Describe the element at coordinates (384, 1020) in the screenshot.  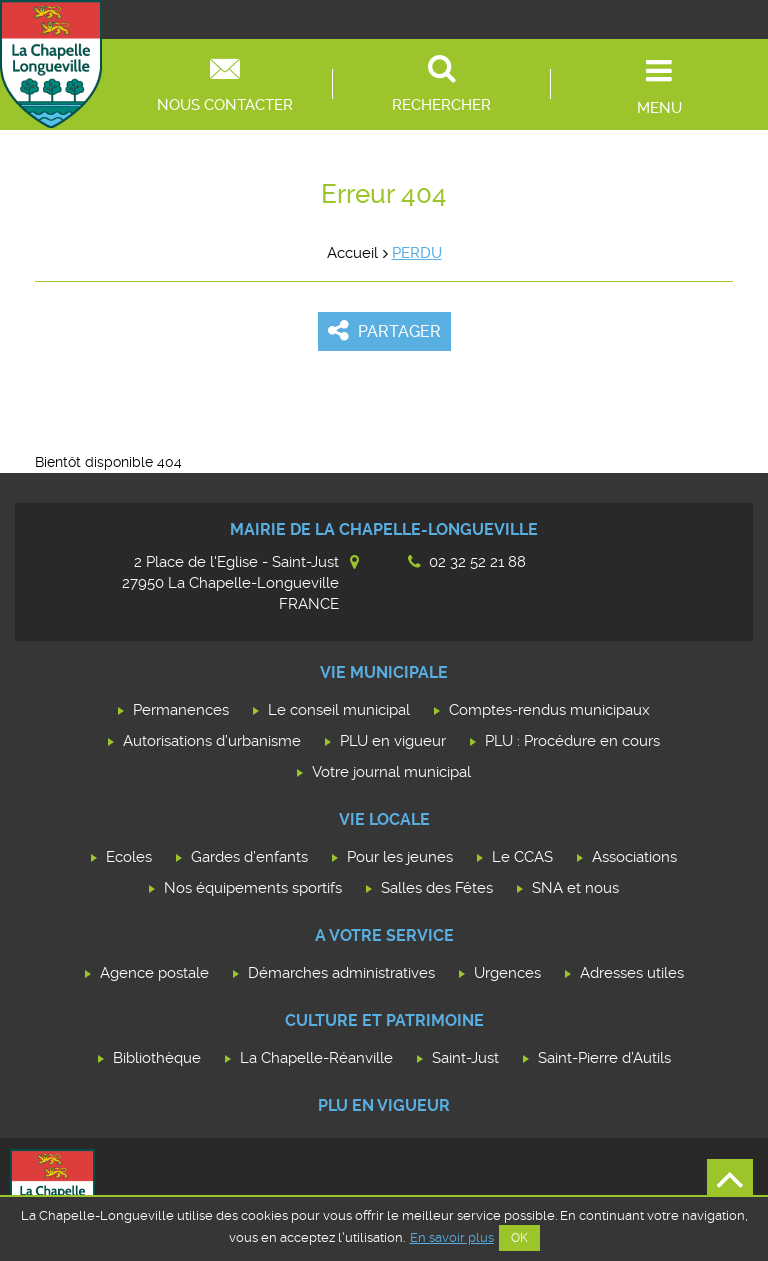
I see `Culture et patrimoine` at that location.